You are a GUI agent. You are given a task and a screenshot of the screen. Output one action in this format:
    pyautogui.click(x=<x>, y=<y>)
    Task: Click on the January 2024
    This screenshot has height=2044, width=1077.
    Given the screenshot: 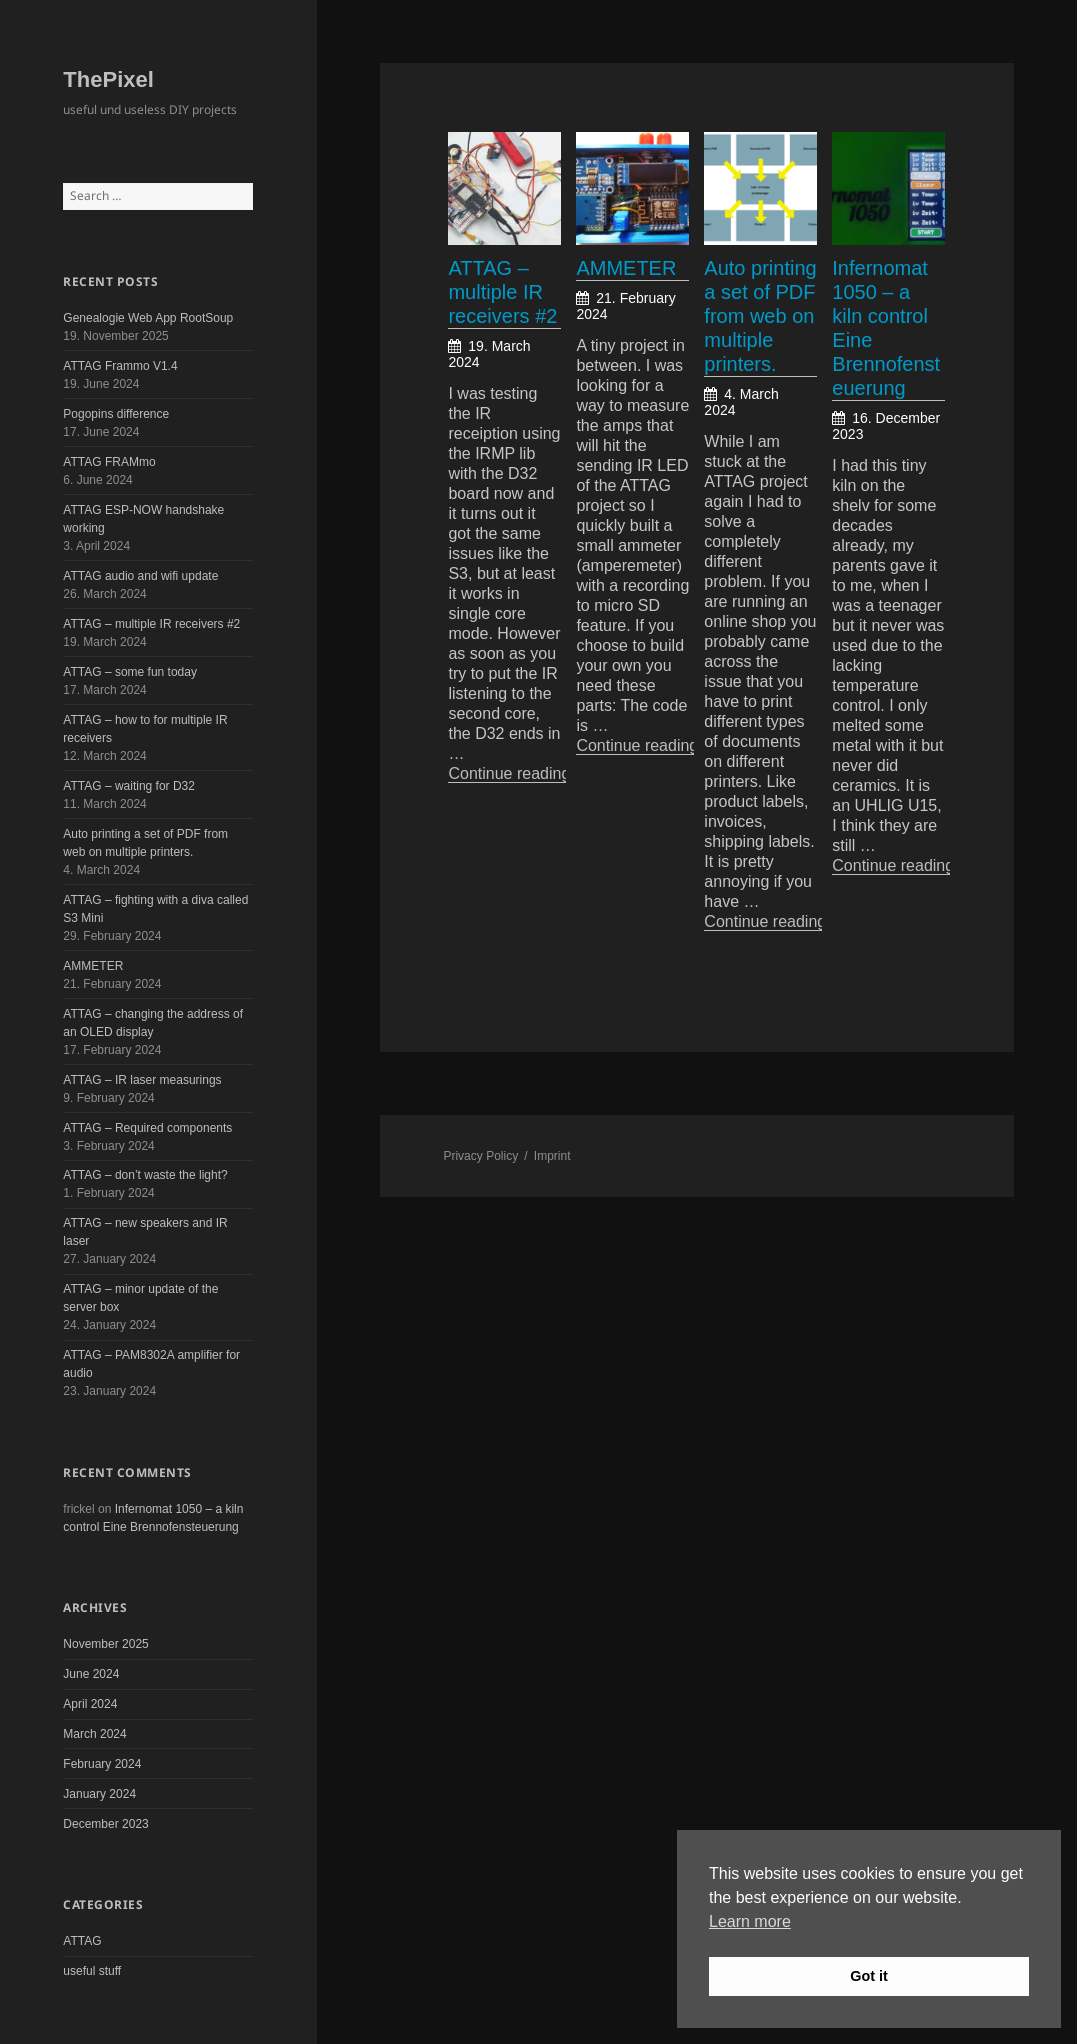 What is the action you would take?
    pyautogui.click(x=99, y=1794)
    